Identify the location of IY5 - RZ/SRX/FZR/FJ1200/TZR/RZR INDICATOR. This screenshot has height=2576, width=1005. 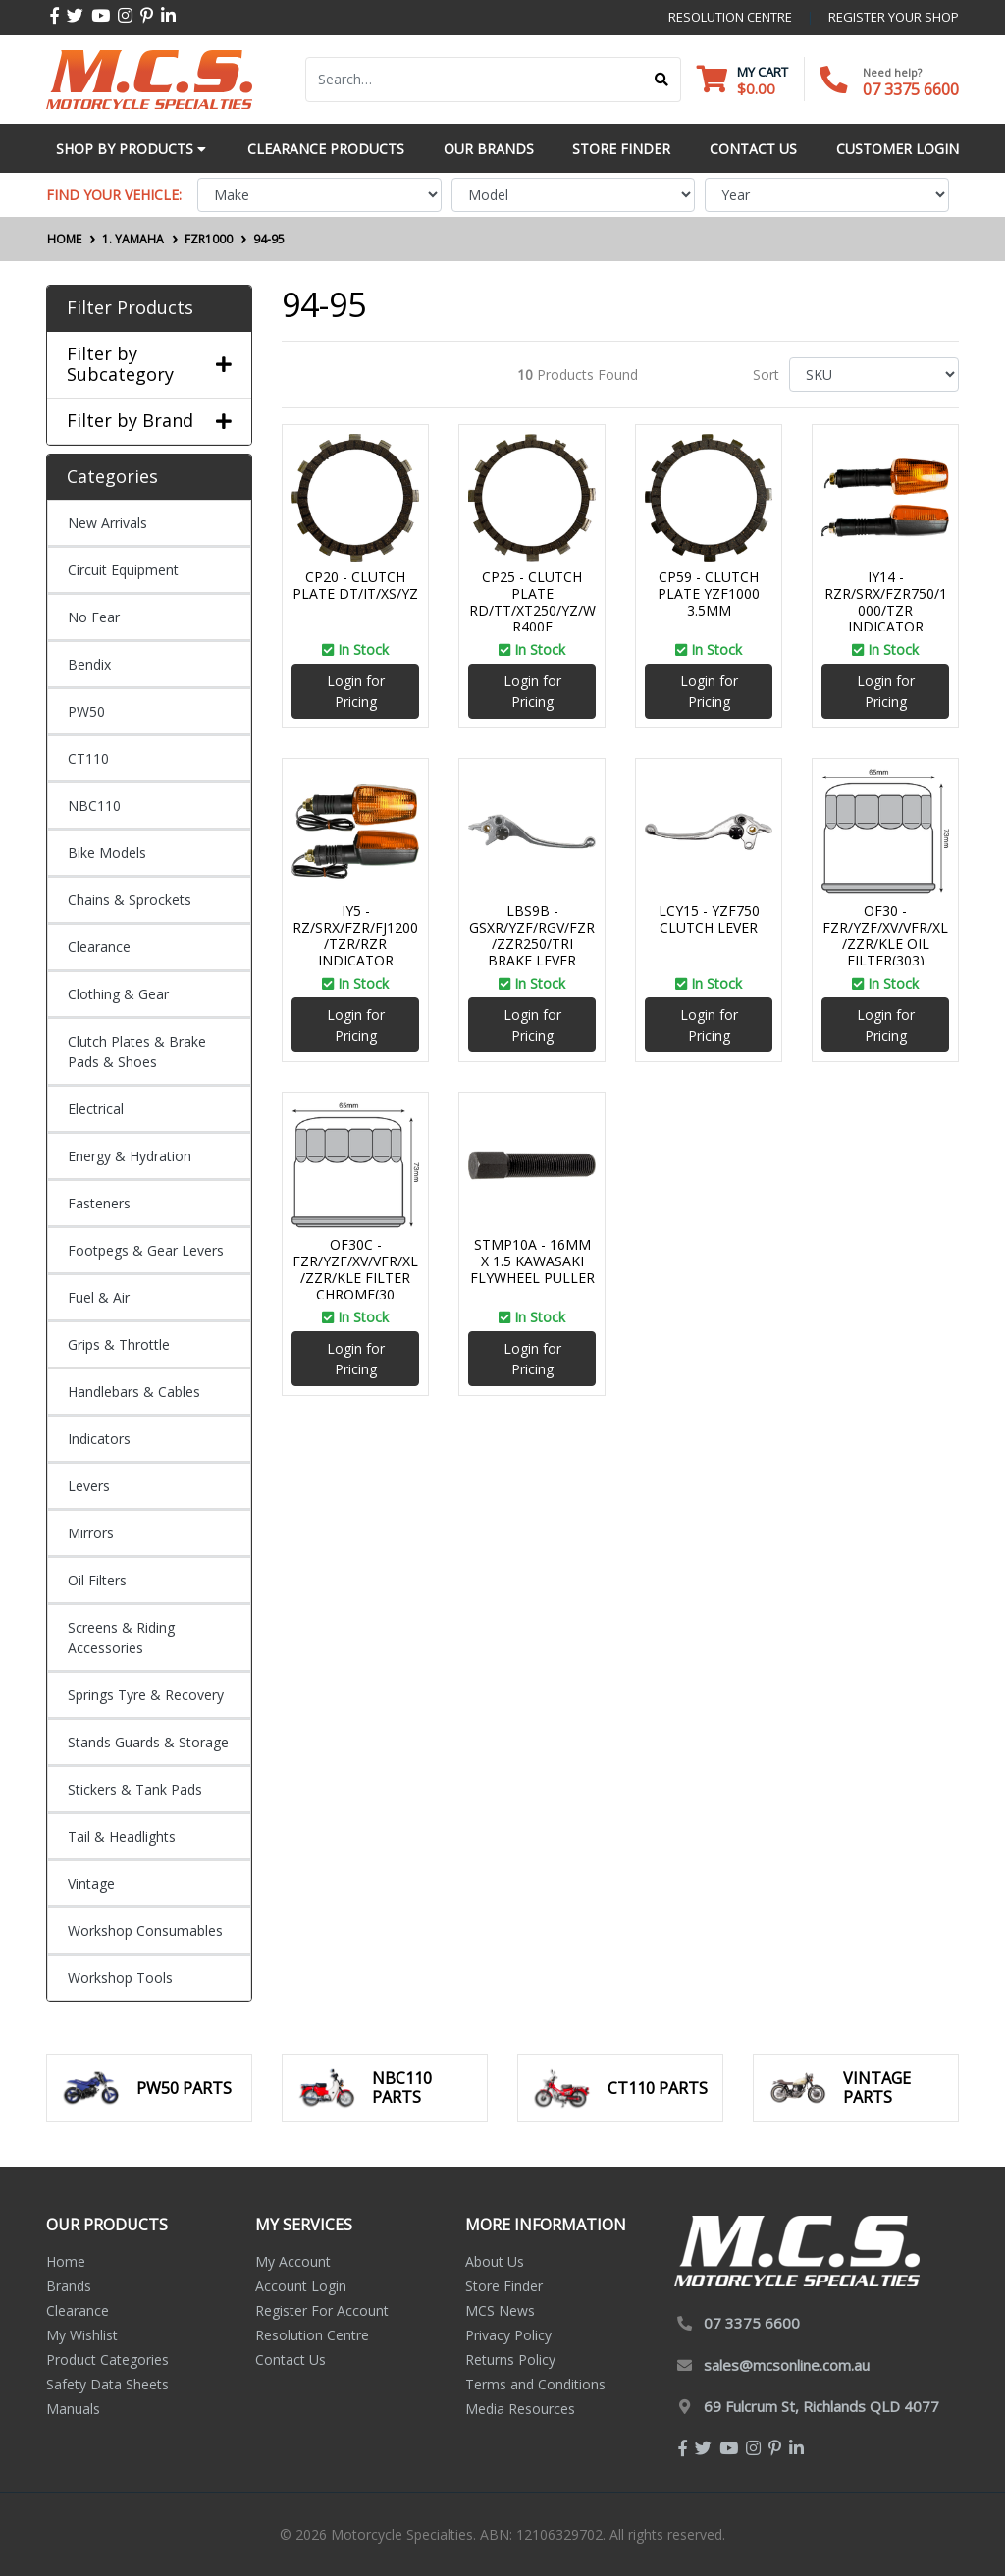
(355, 935).